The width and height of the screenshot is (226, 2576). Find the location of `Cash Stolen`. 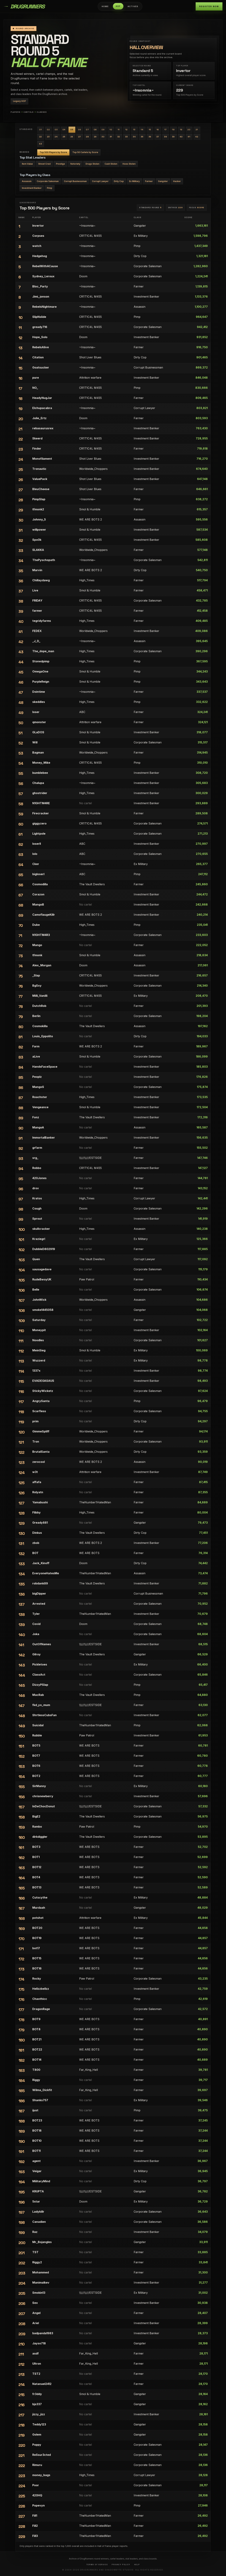

Cash Stolen is located at coordinates (111, 163).